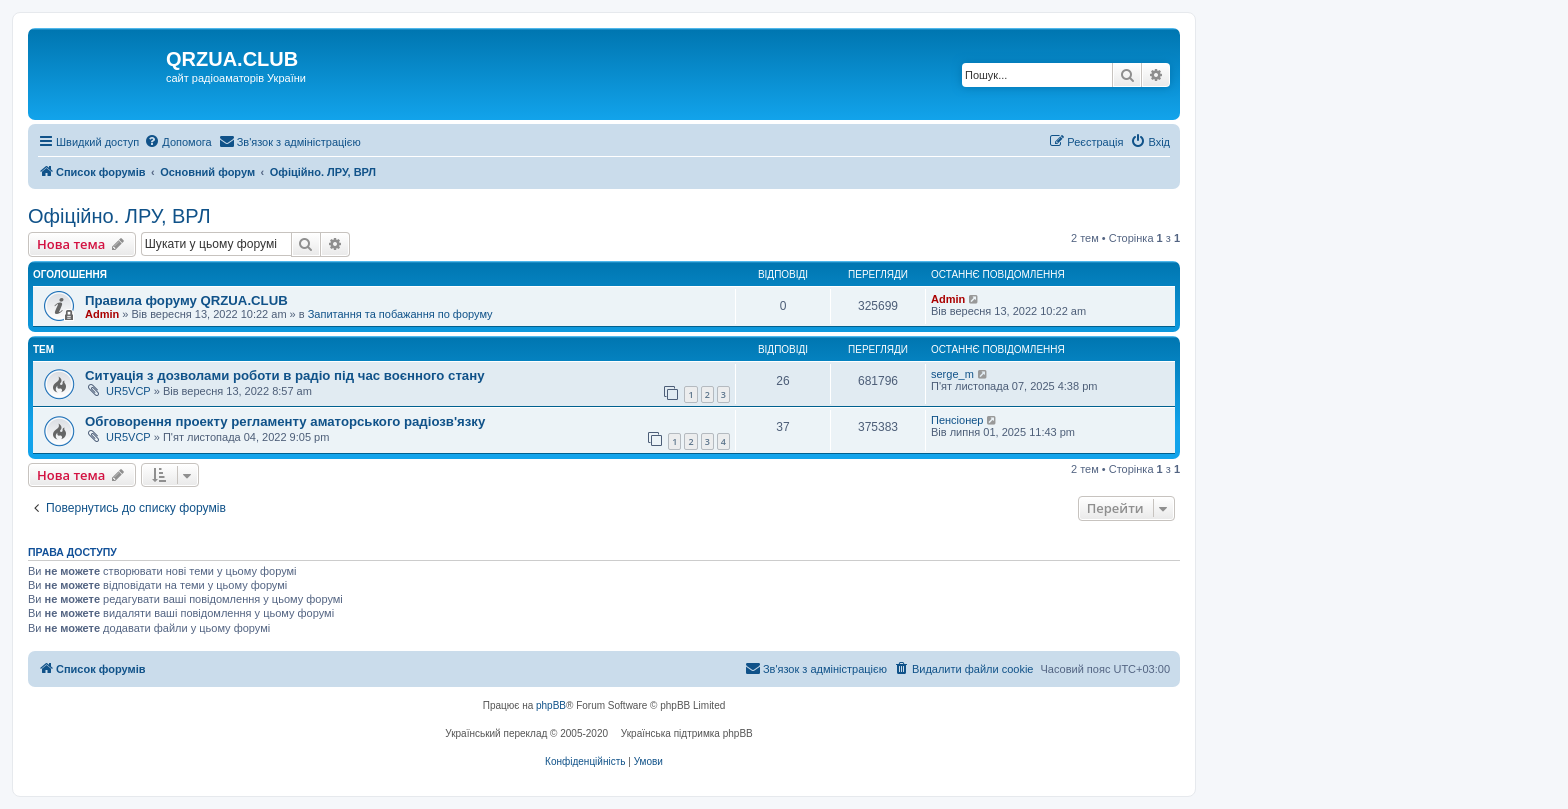 This screenshot has height=809, width=1568. Describe the element at coordinates (177, 142) in the screenshot. I see `[menuitem]` at that location.